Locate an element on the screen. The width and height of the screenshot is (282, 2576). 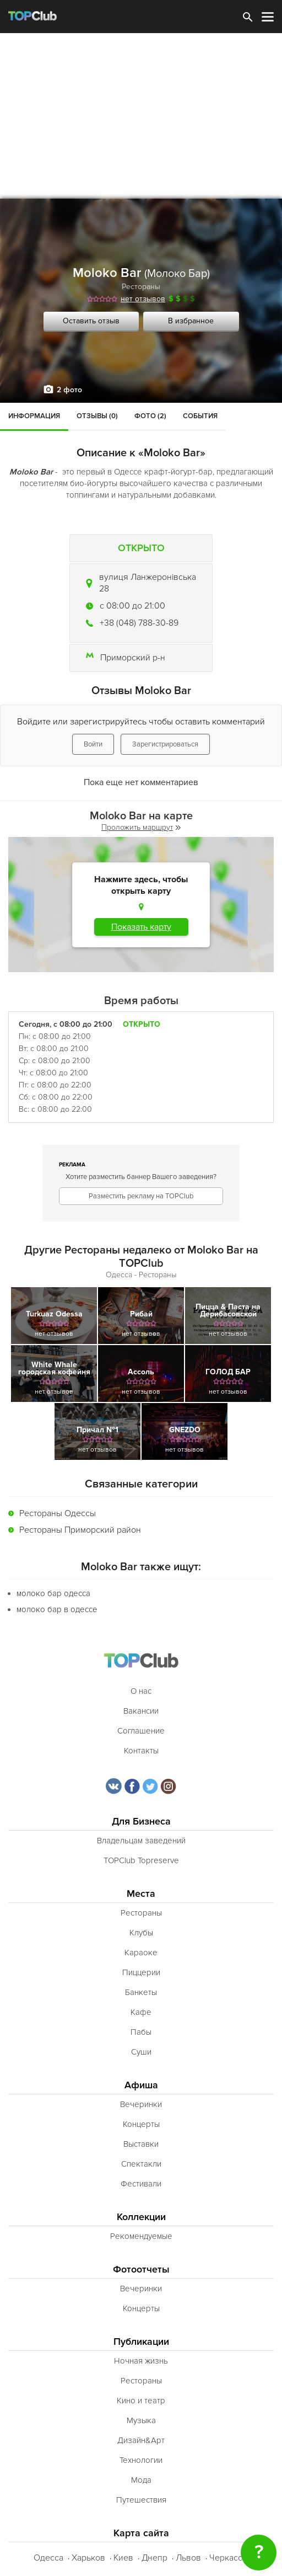
молоко бар в одессе is located at coordinates (57, 1609).